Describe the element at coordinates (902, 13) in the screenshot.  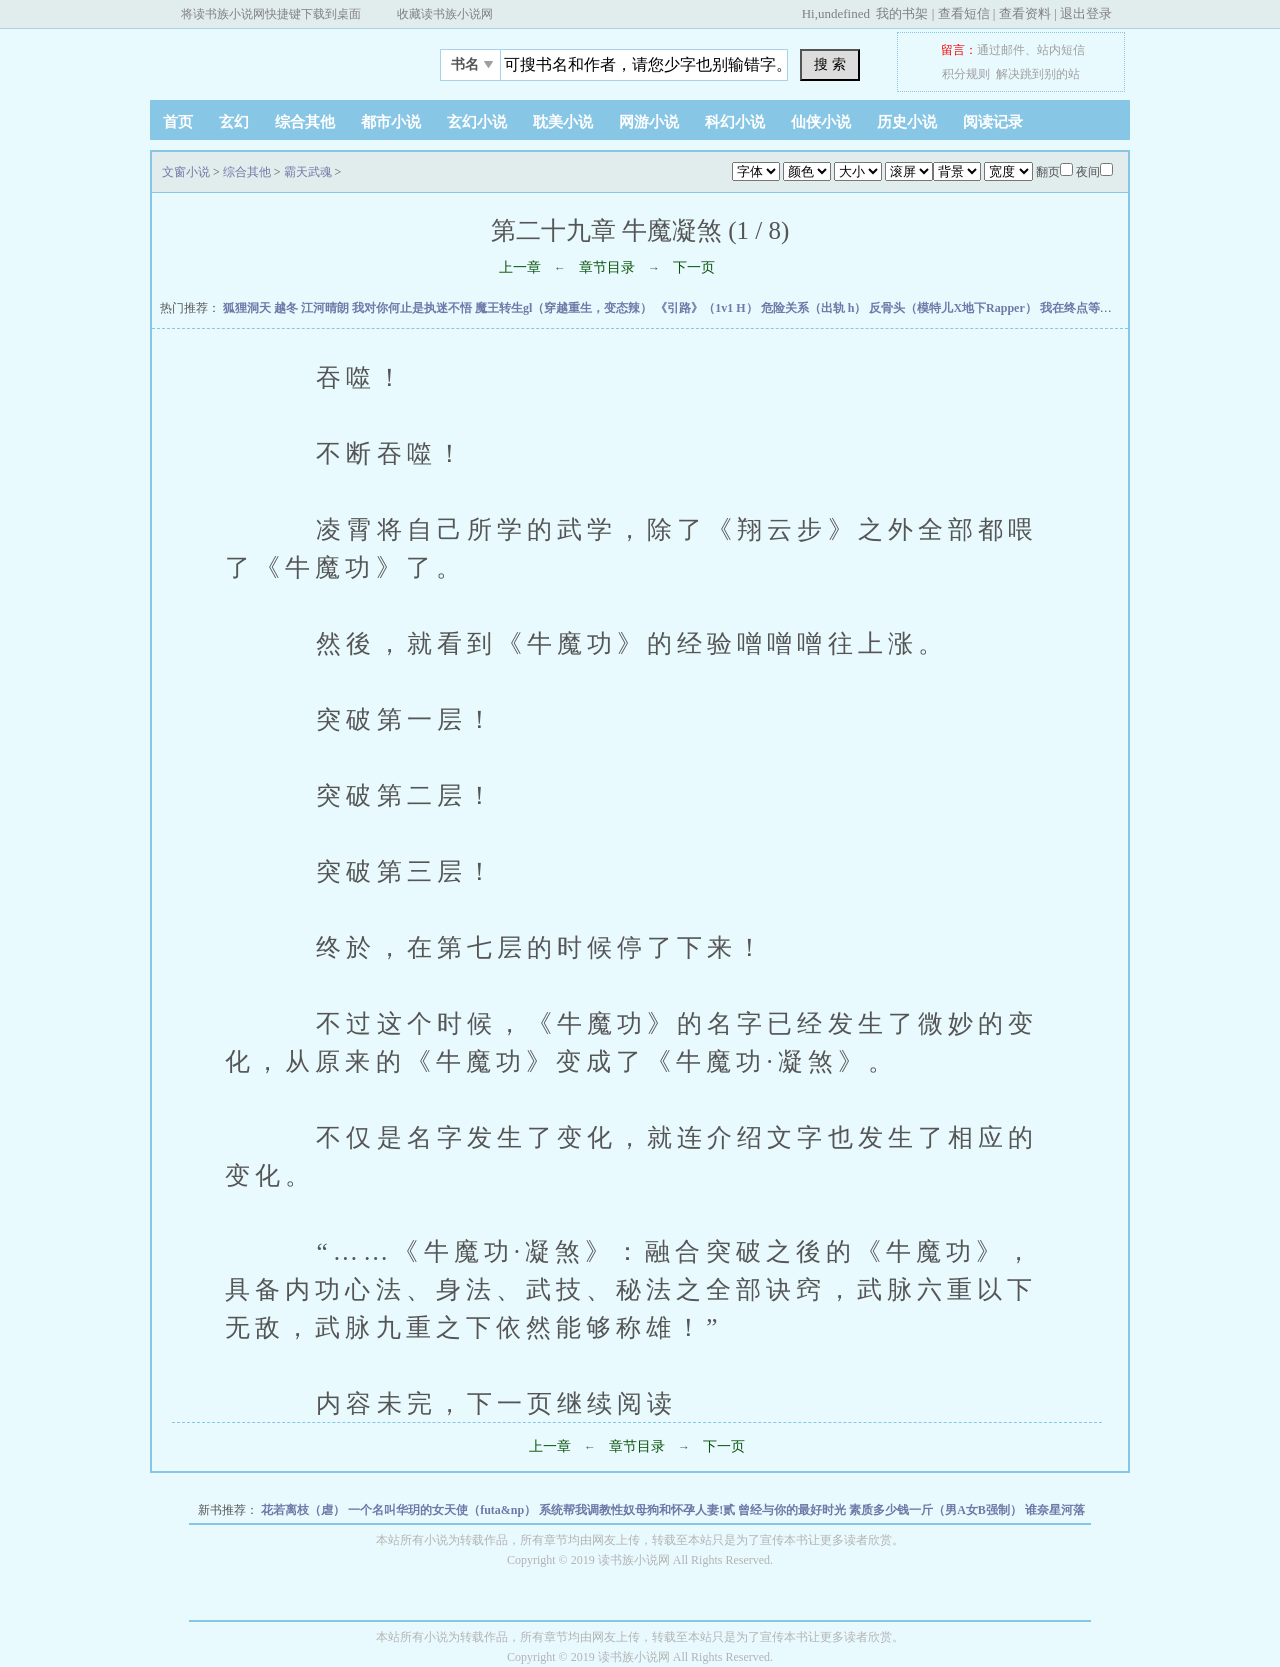
I see `我的书架` at that location.